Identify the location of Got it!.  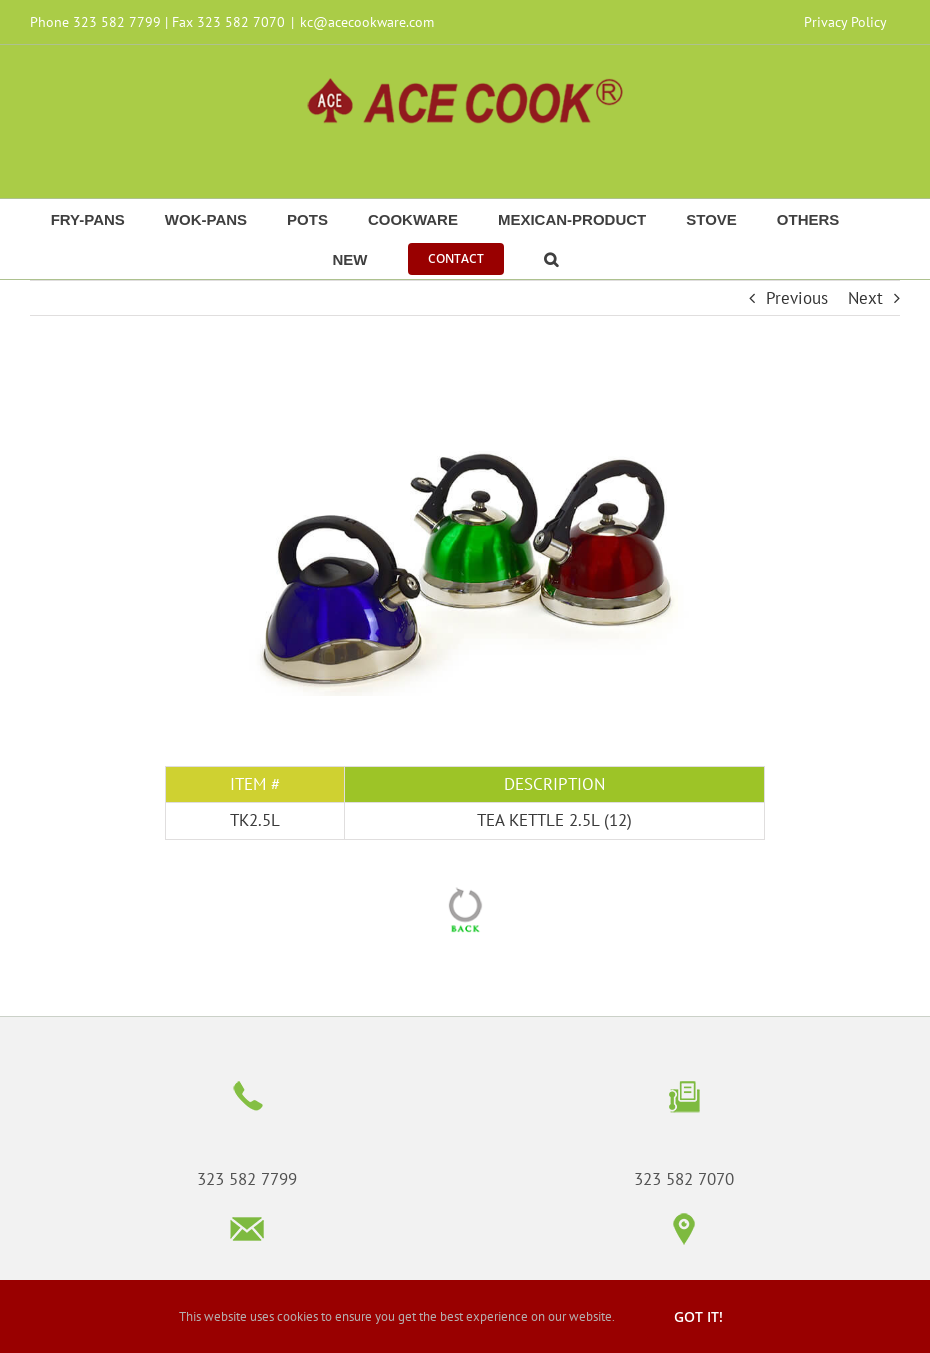
(698, 1316).